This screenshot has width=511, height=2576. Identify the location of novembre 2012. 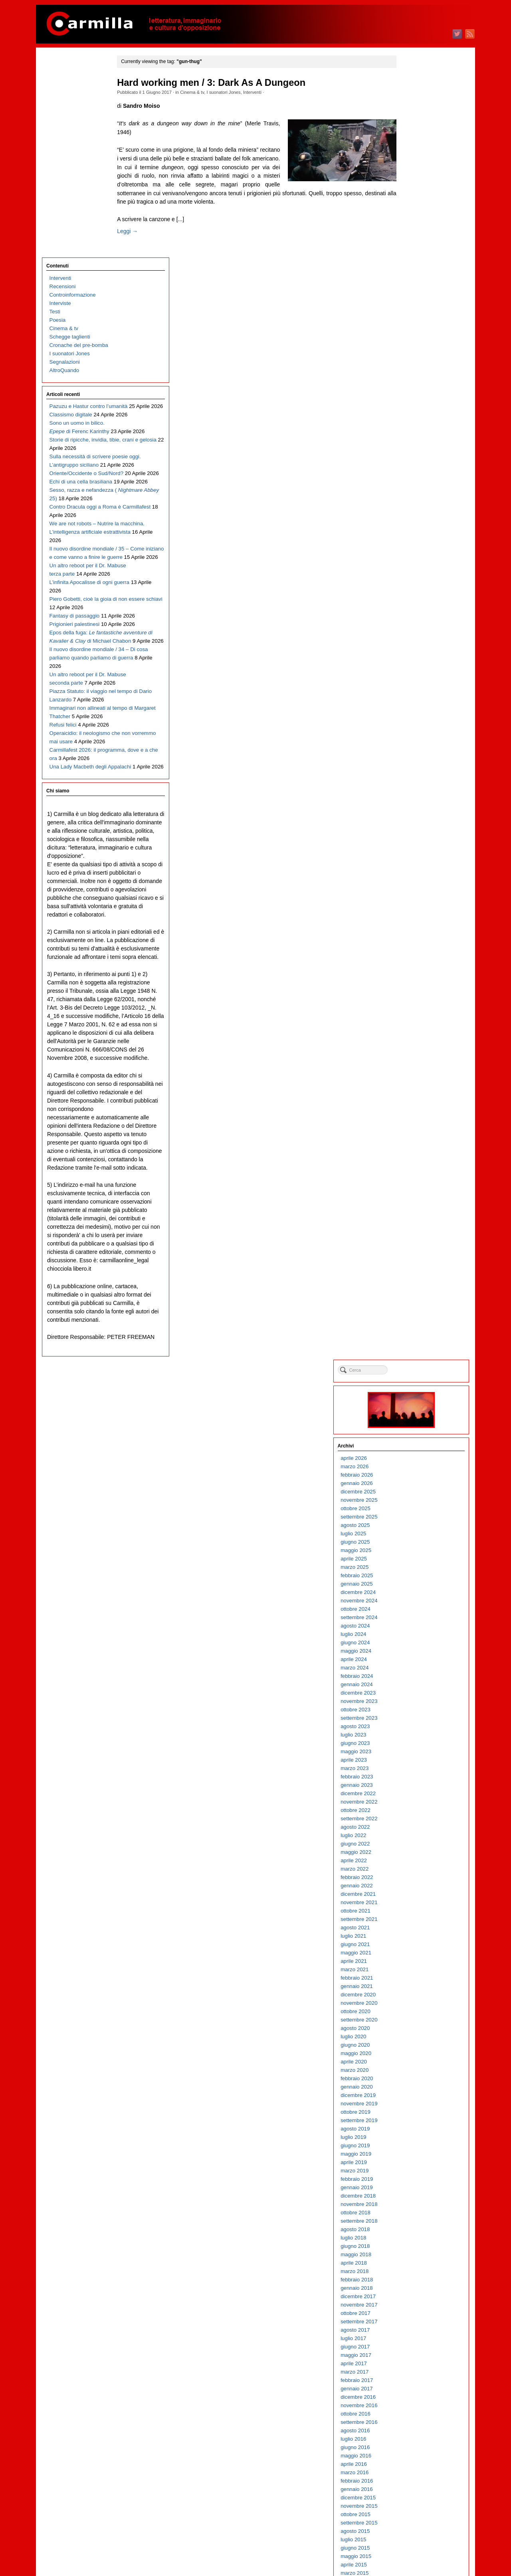
(417, 1505).